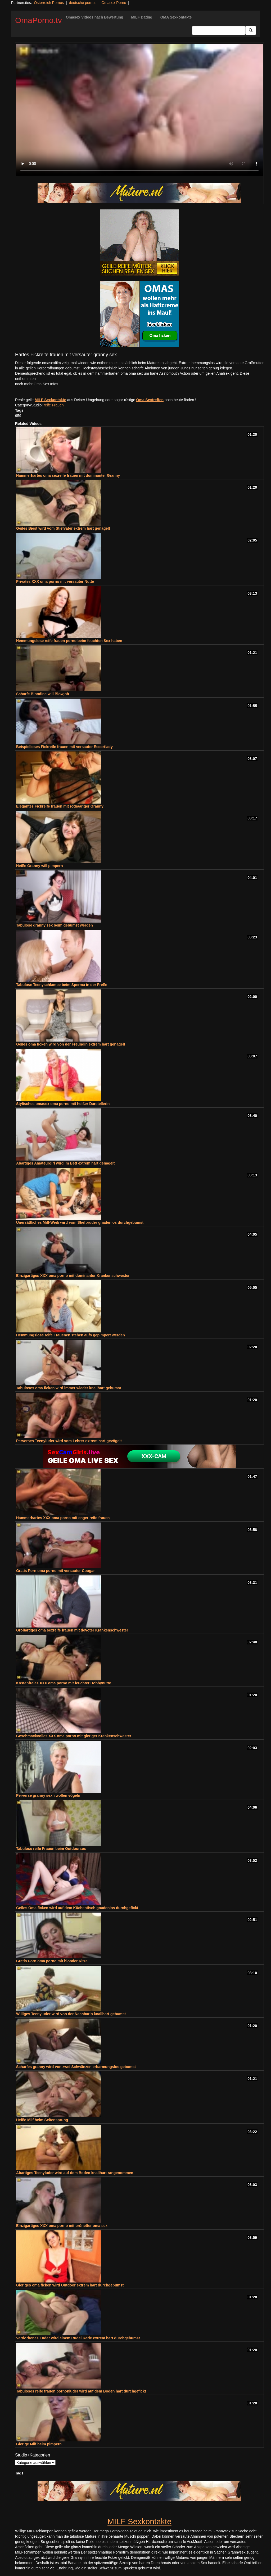  Describe the element at coordinates (65, 1163) in the screenshot. I see `Abartiges Amateurgirl wird im Bett extrem hart genagelt` at that location.